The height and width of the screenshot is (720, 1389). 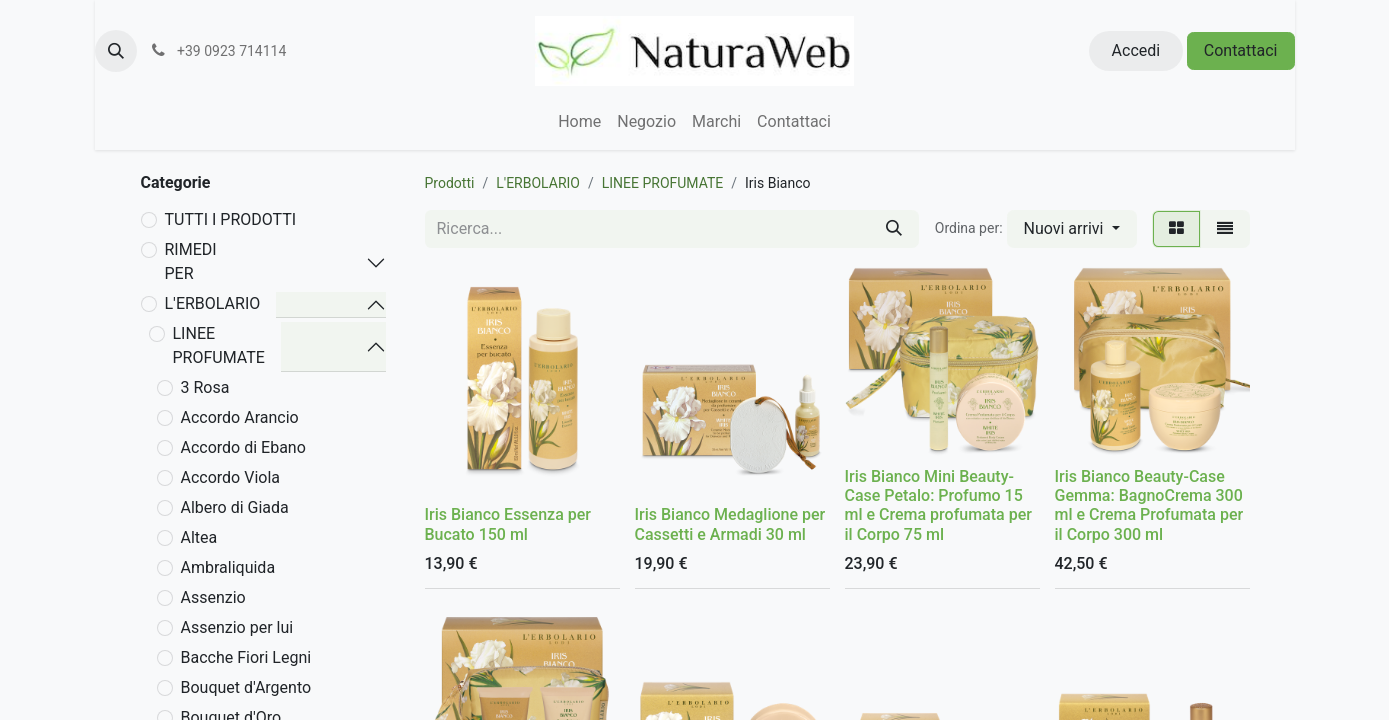 I want to click on Accordo Viola, so click(x=231, y=477).